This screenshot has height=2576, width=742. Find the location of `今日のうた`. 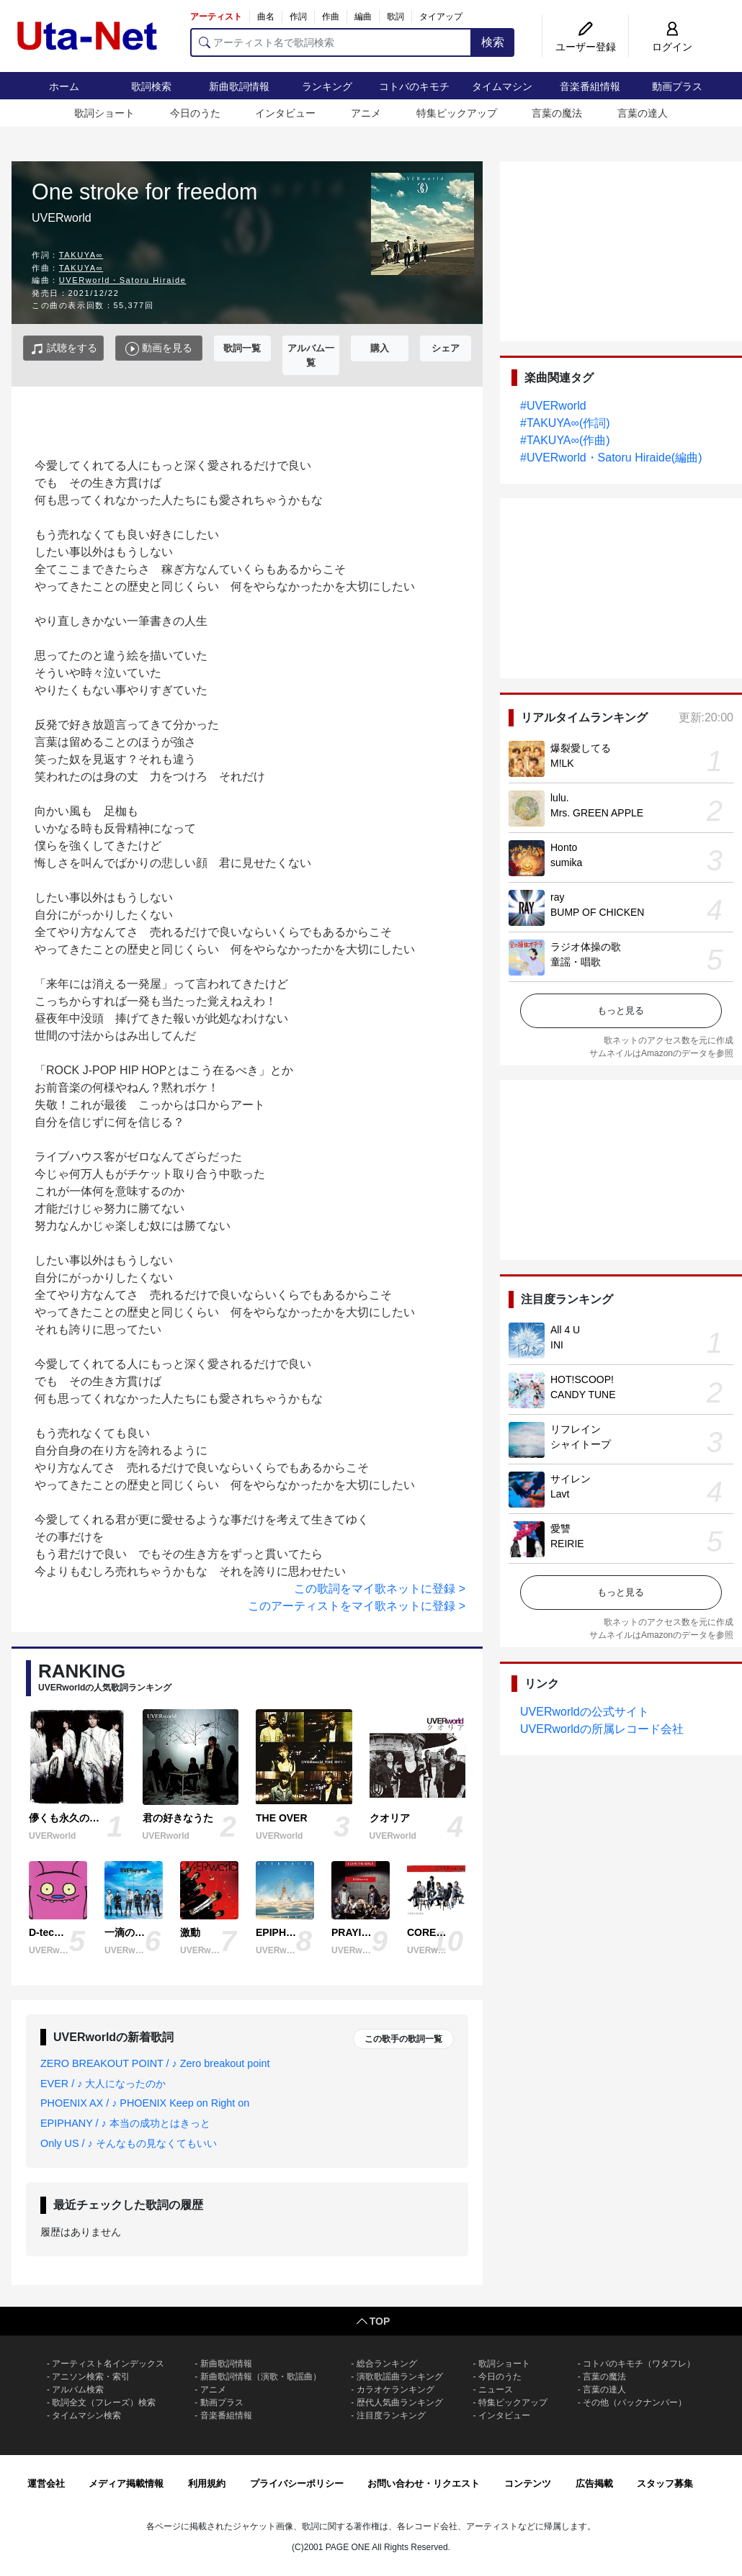

今日のうた is located at coordinates (195, 113).